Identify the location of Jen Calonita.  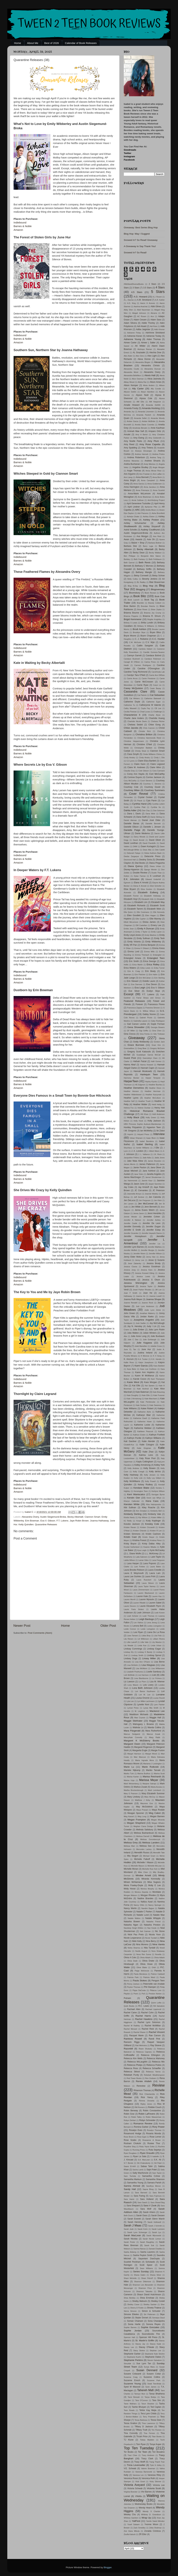
(155, 1197).